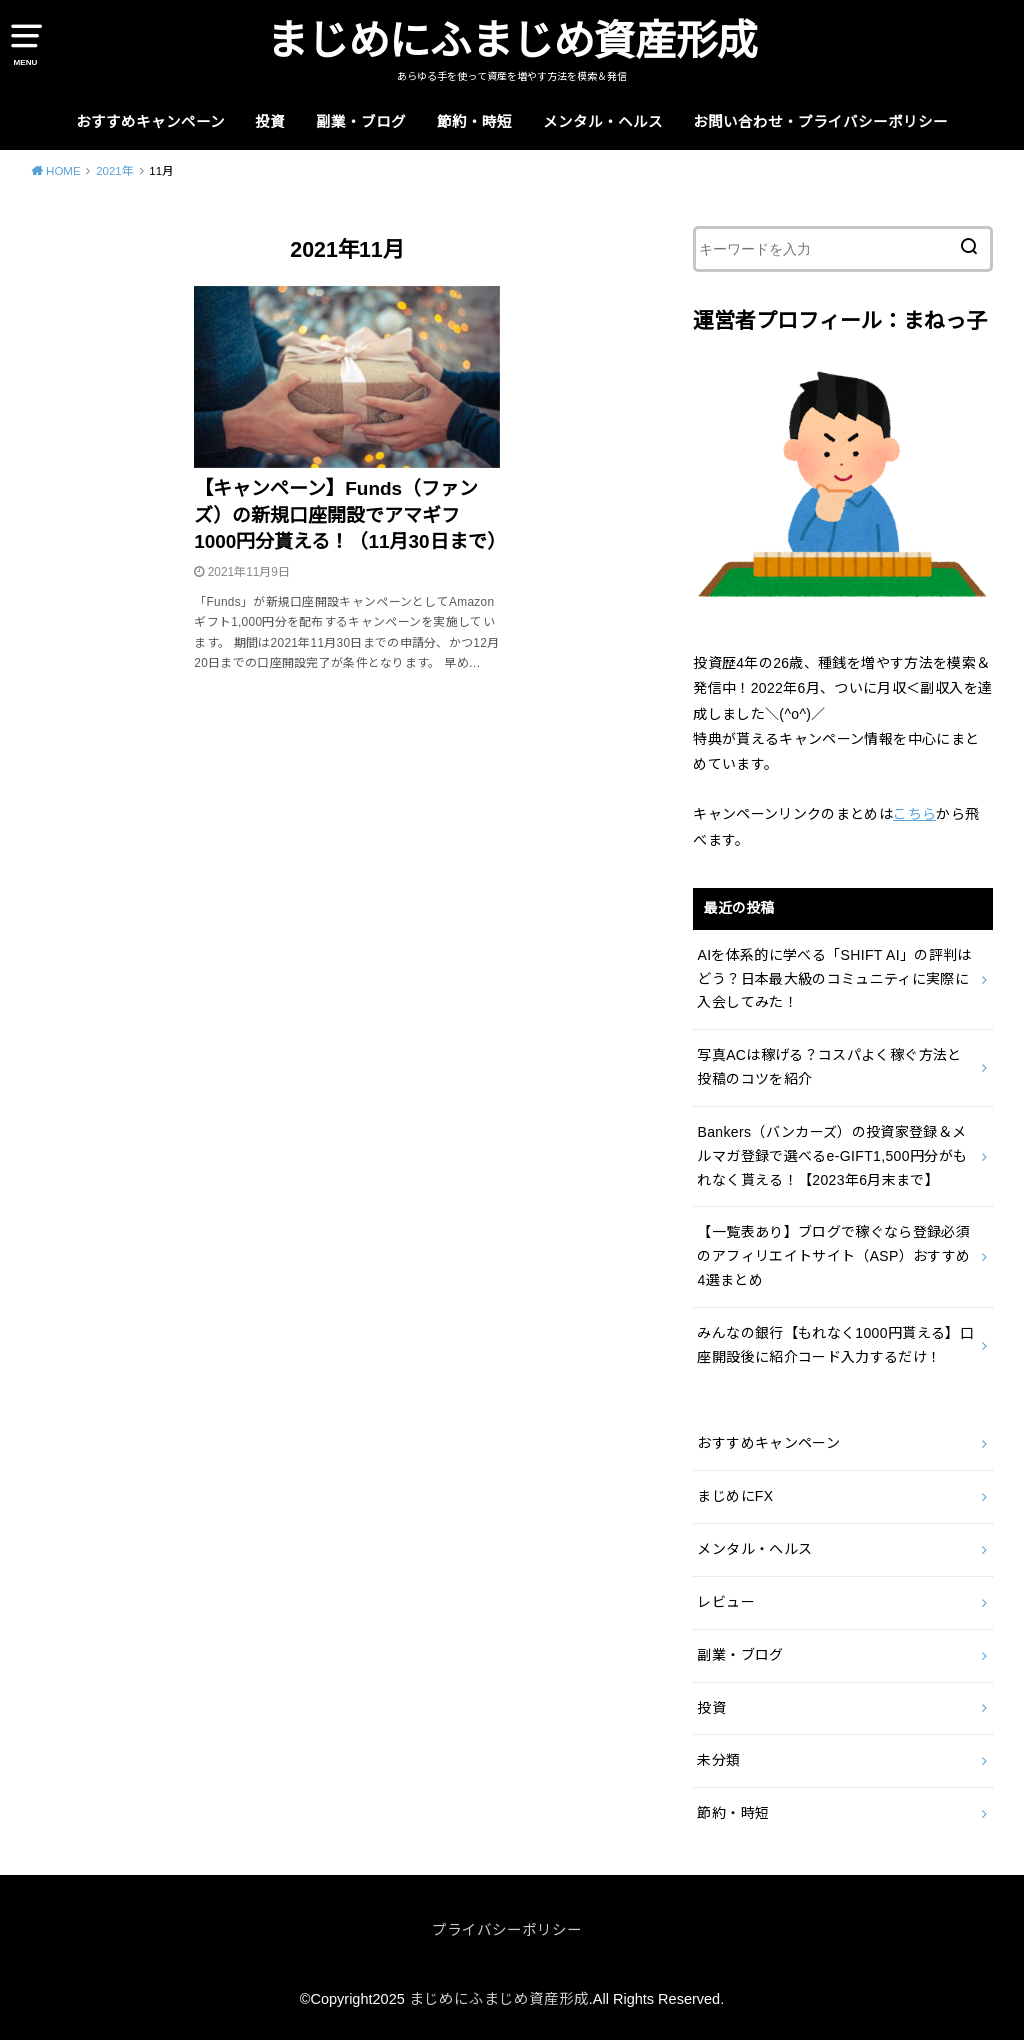 The width and height of the screenshot is (1024, 2040). Describe the element at coordinates (474, 122) in the screenshot. I see `節約・時短` at that location.